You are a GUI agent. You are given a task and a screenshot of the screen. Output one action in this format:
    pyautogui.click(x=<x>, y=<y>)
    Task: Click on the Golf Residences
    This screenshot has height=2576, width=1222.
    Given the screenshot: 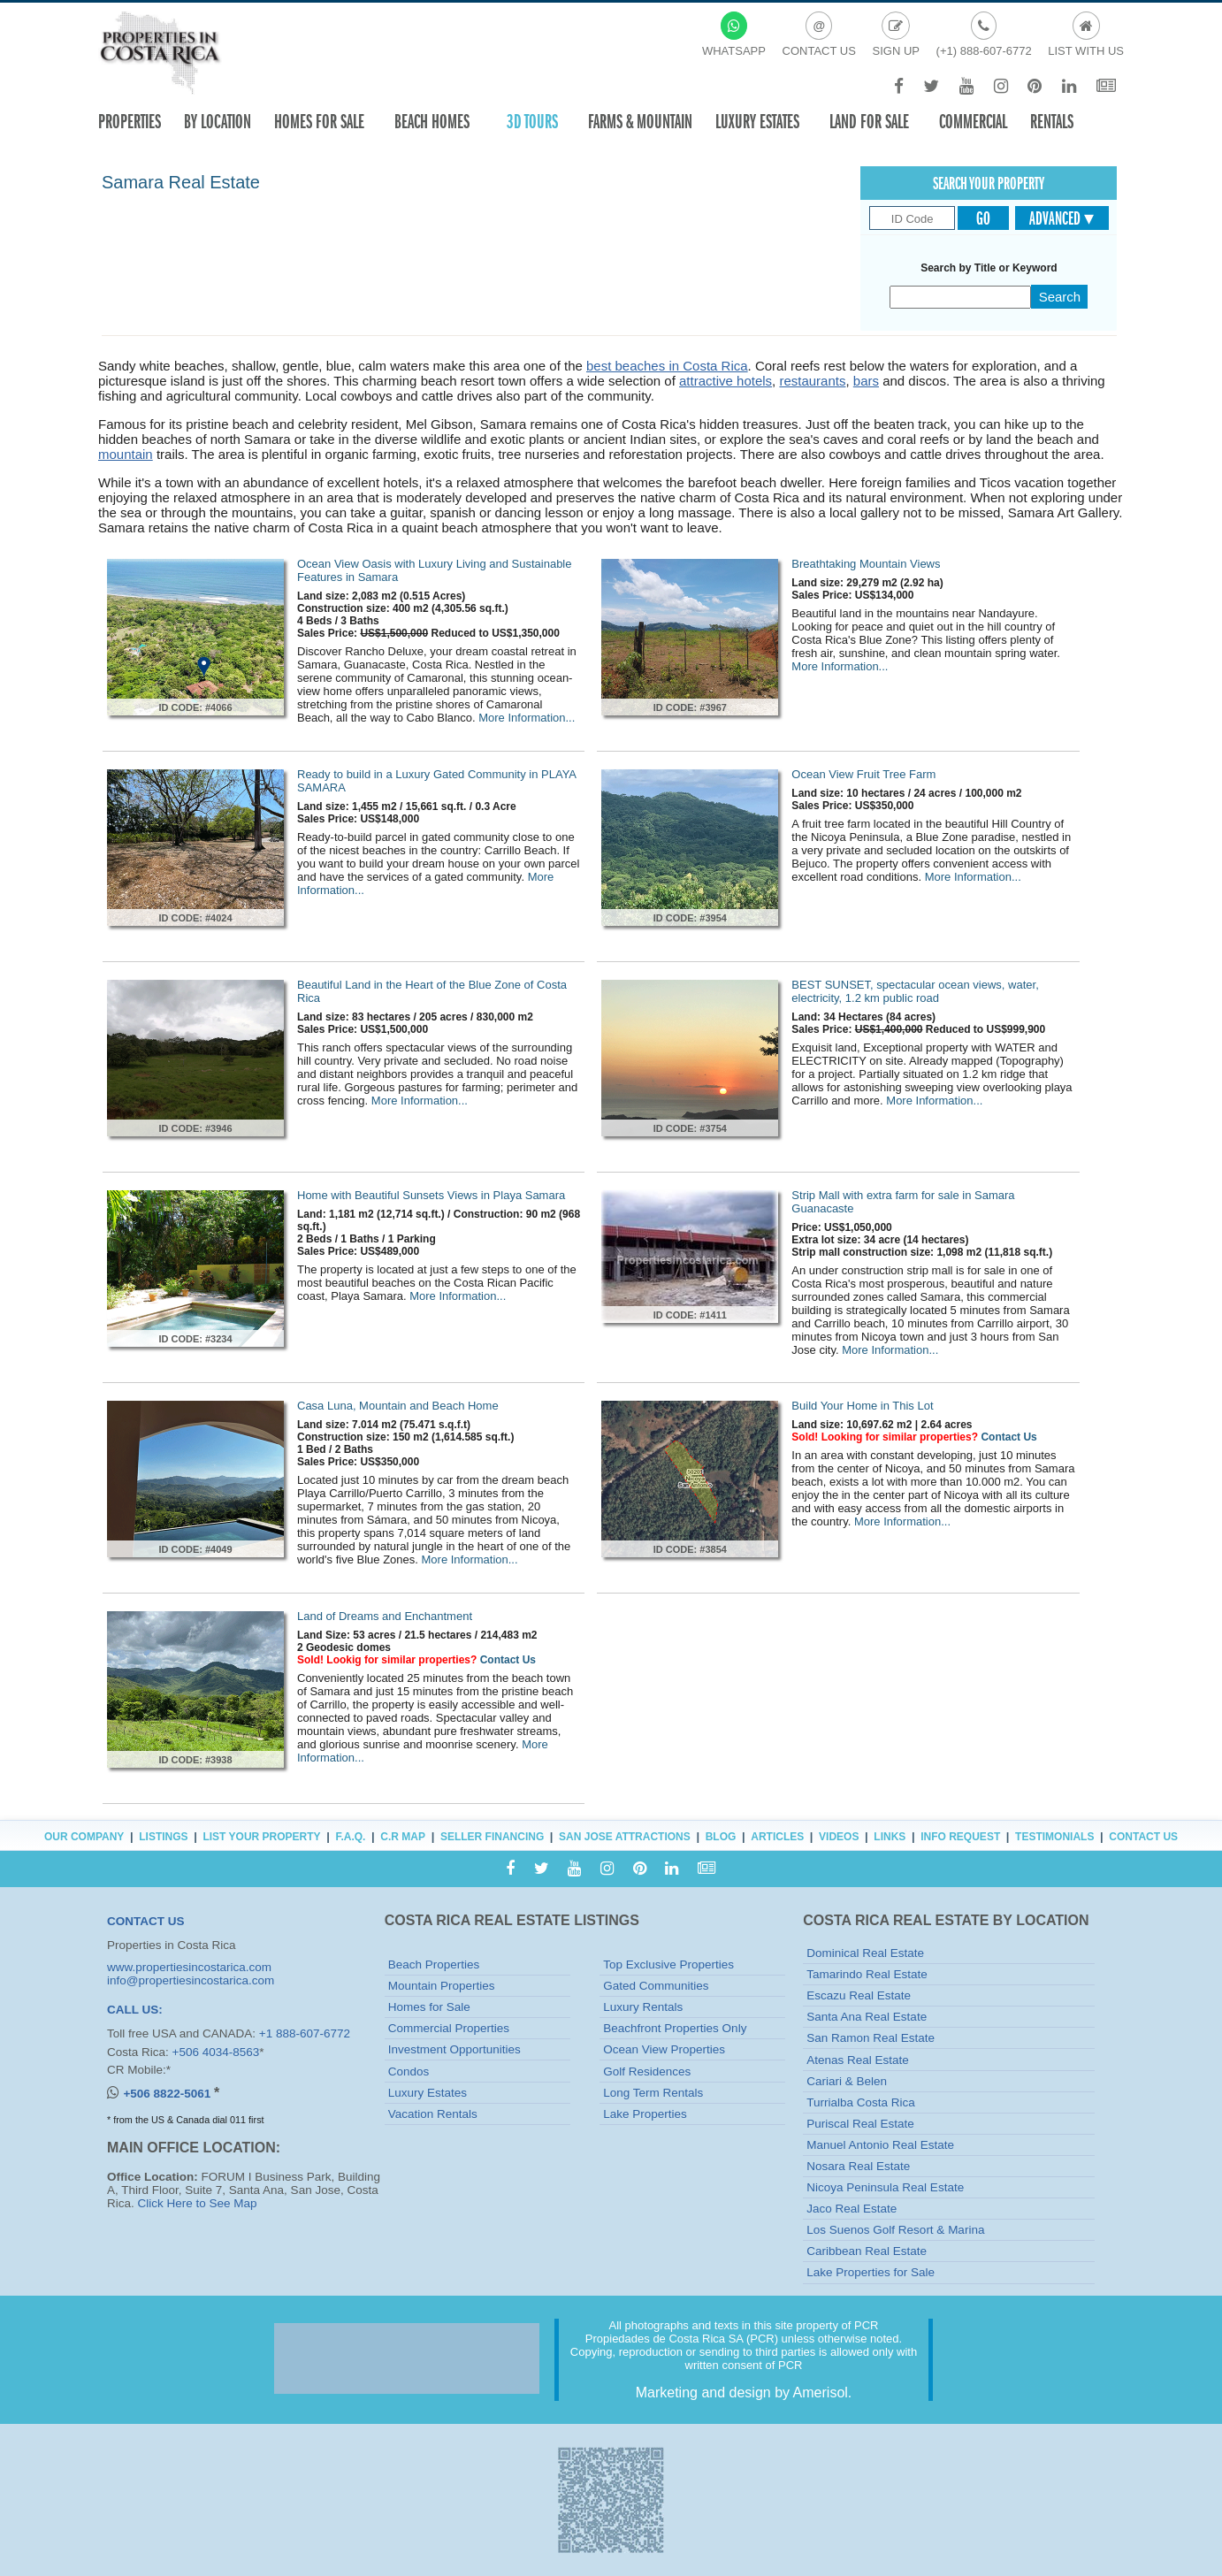 What is the action you would take?
    pyautogui.click(x=647, y=2071)
    